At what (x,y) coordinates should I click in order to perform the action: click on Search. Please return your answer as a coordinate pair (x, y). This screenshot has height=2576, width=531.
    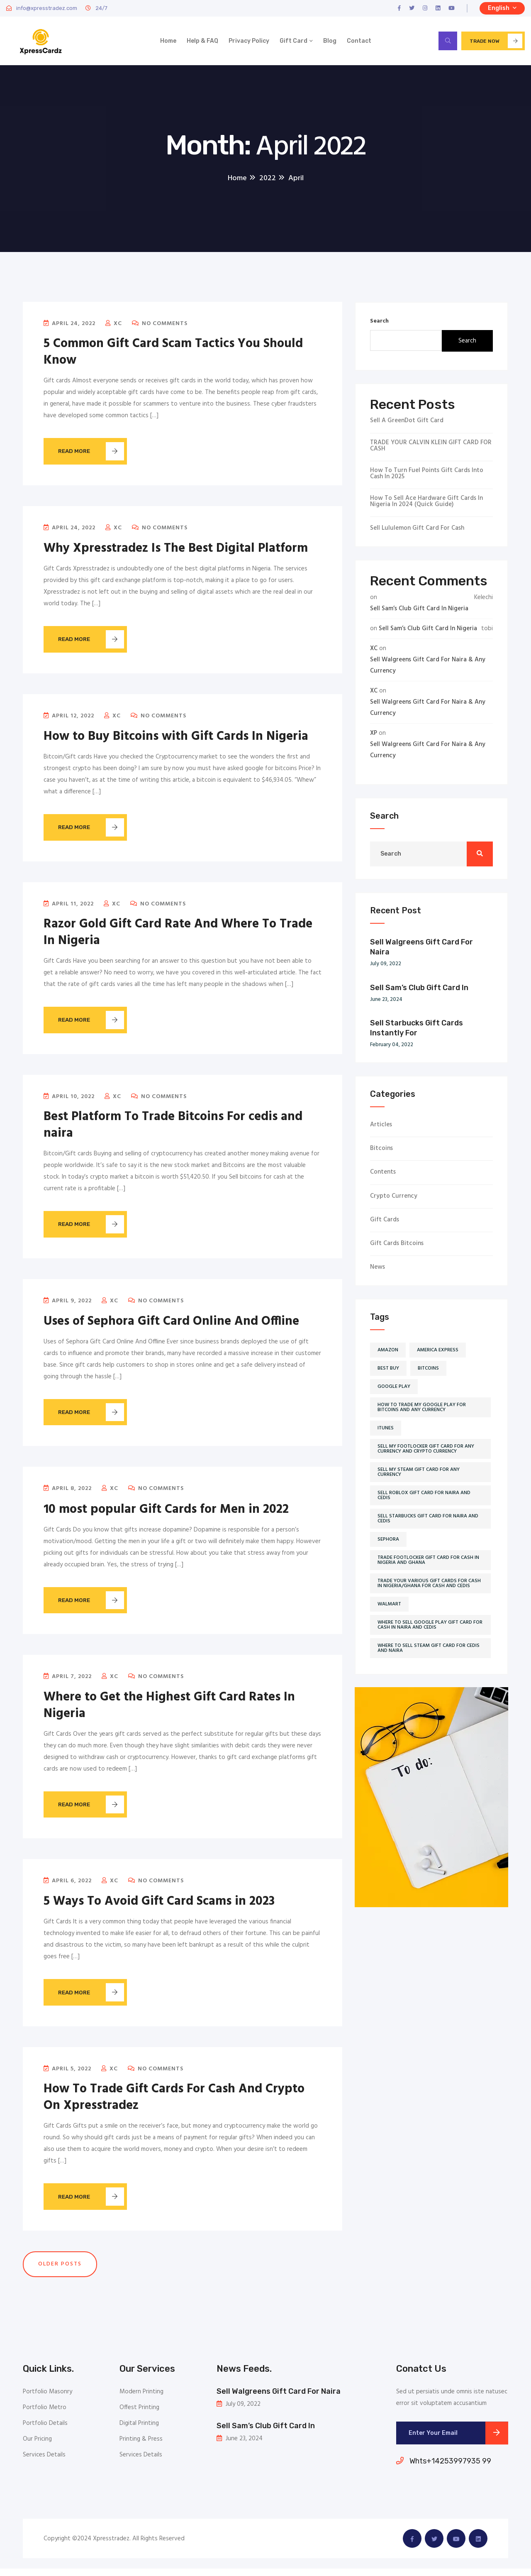
    Looking at the image, I should click on (379, 323).